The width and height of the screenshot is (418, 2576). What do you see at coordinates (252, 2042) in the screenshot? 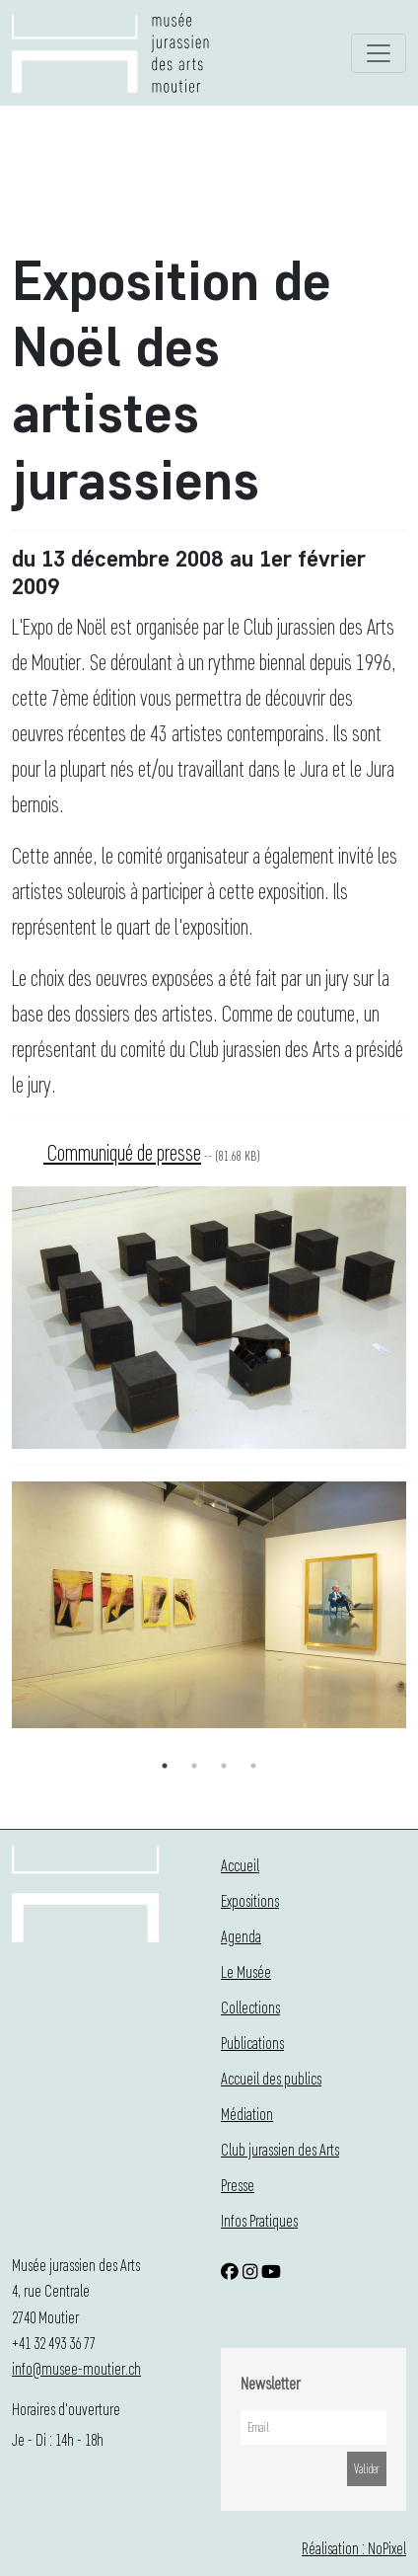
I see `Publications` at bounding box center [252, 2042].